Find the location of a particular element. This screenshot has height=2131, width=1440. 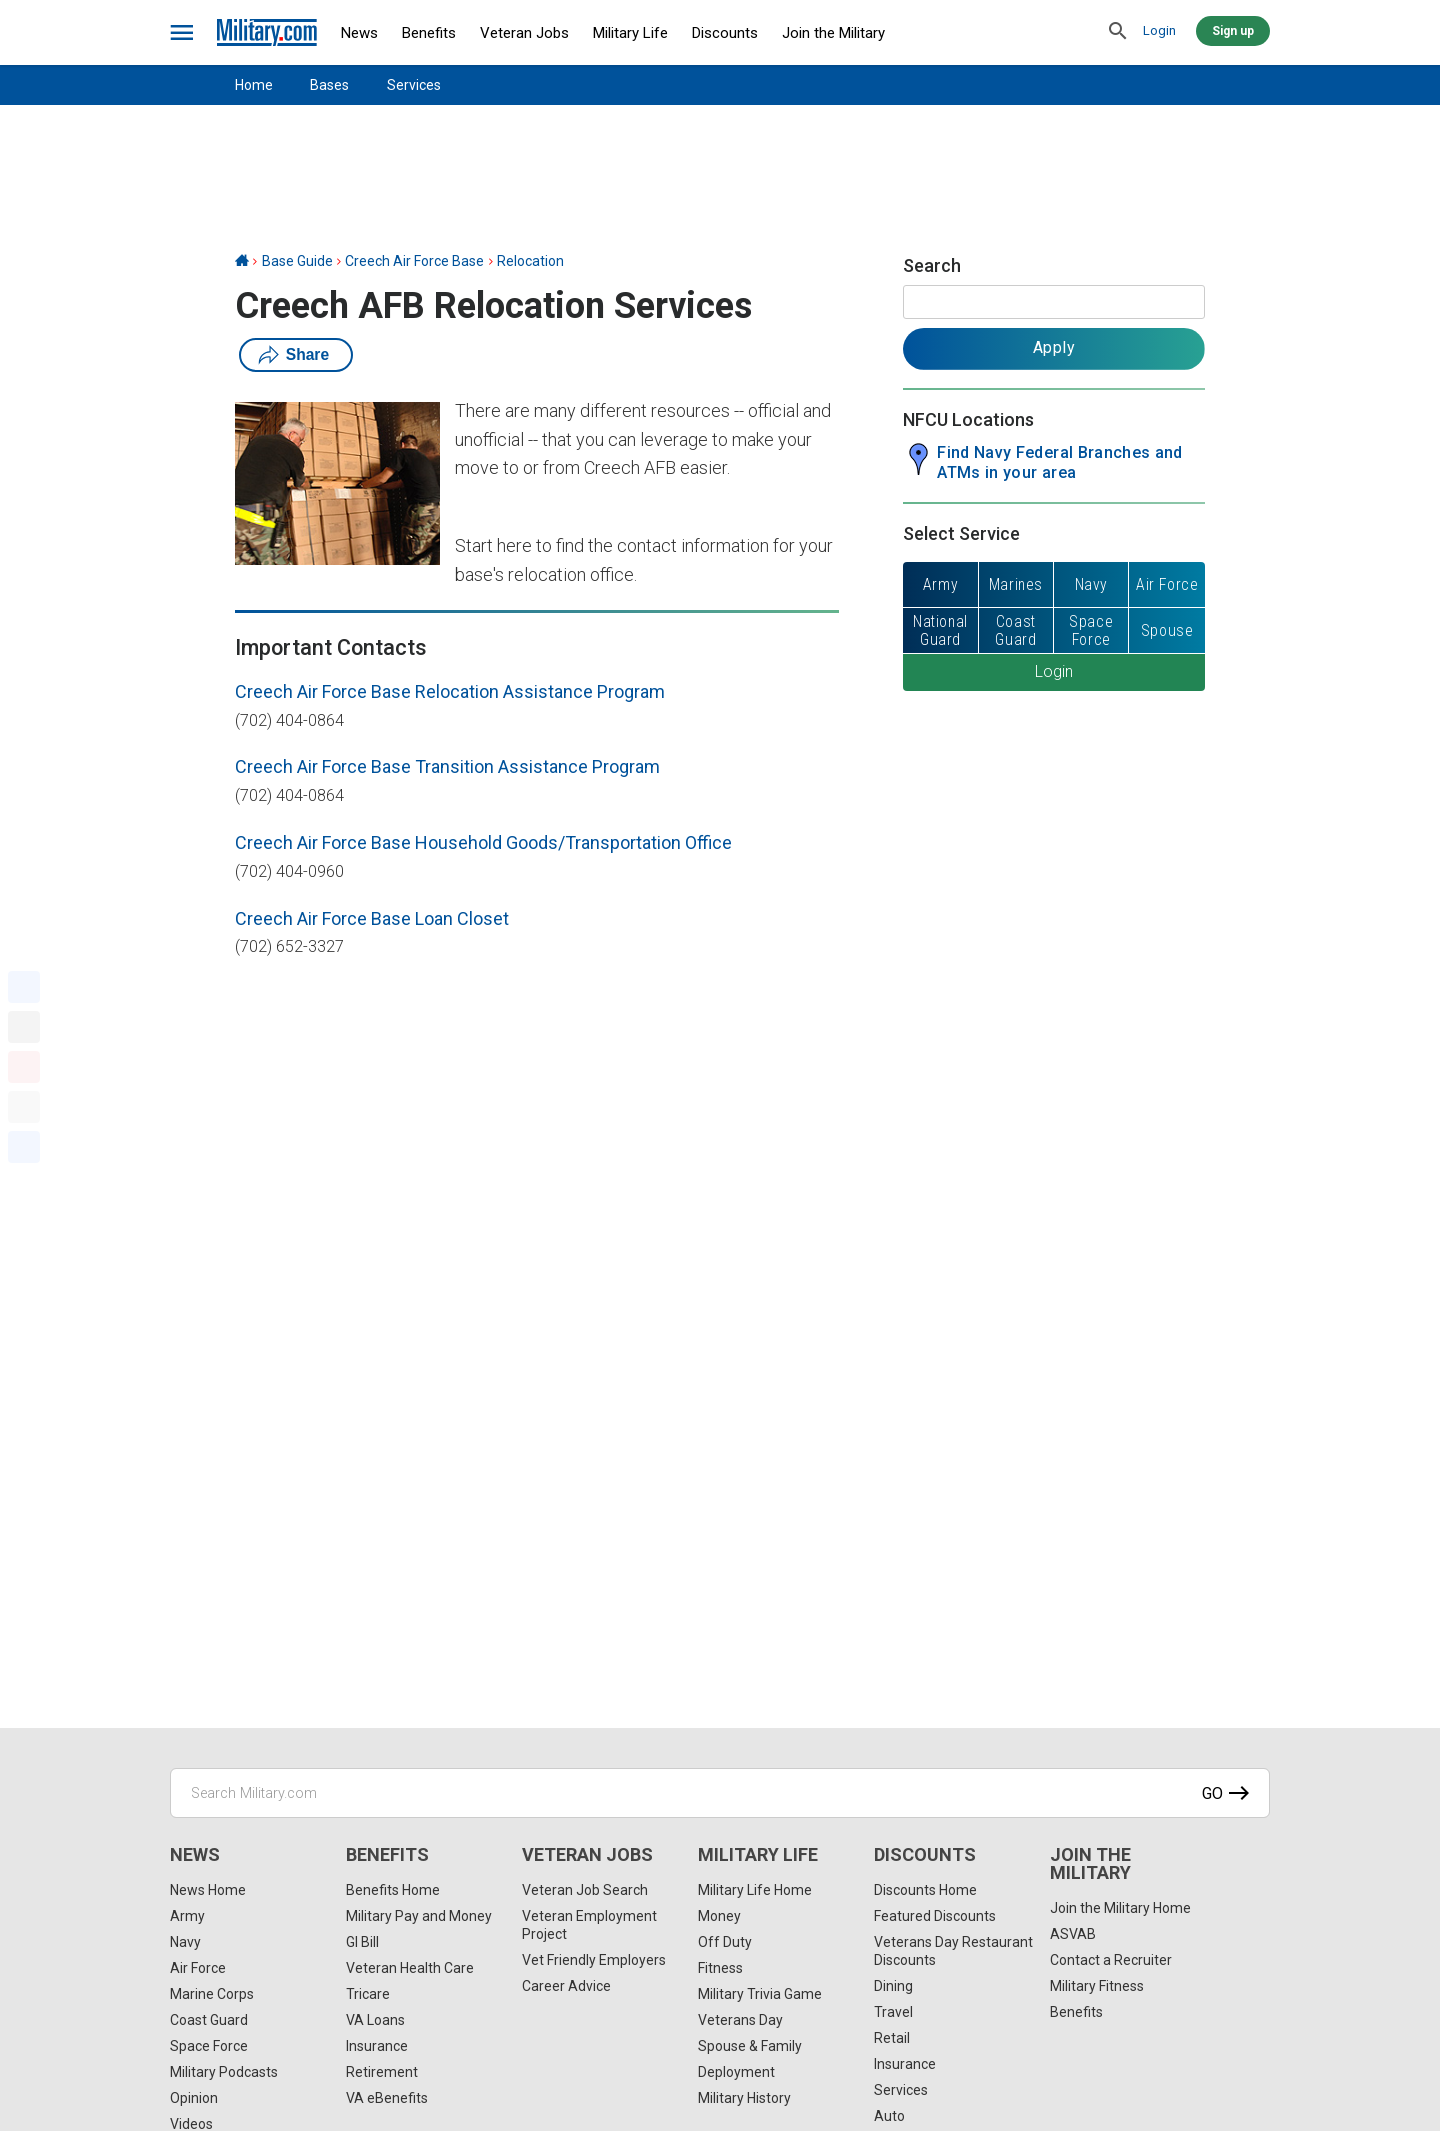

Military History is located at coordinates (744, 2098).